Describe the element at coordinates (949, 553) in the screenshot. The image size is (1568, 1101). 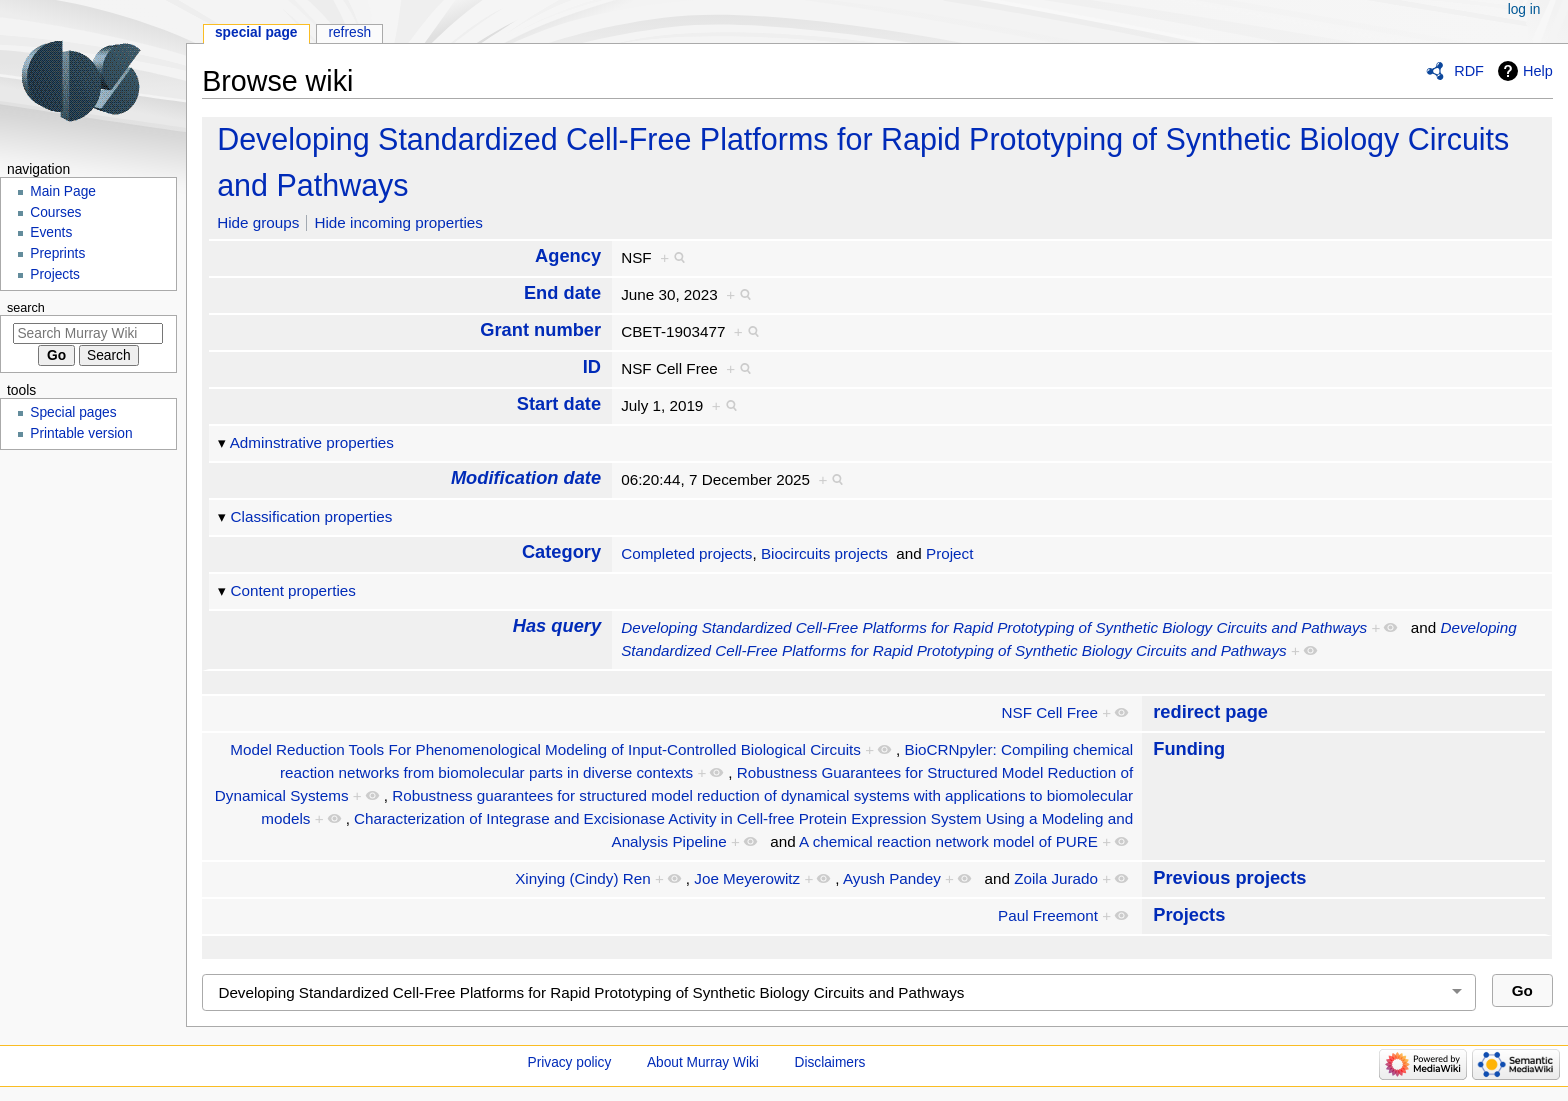
I see `Project` at that location.